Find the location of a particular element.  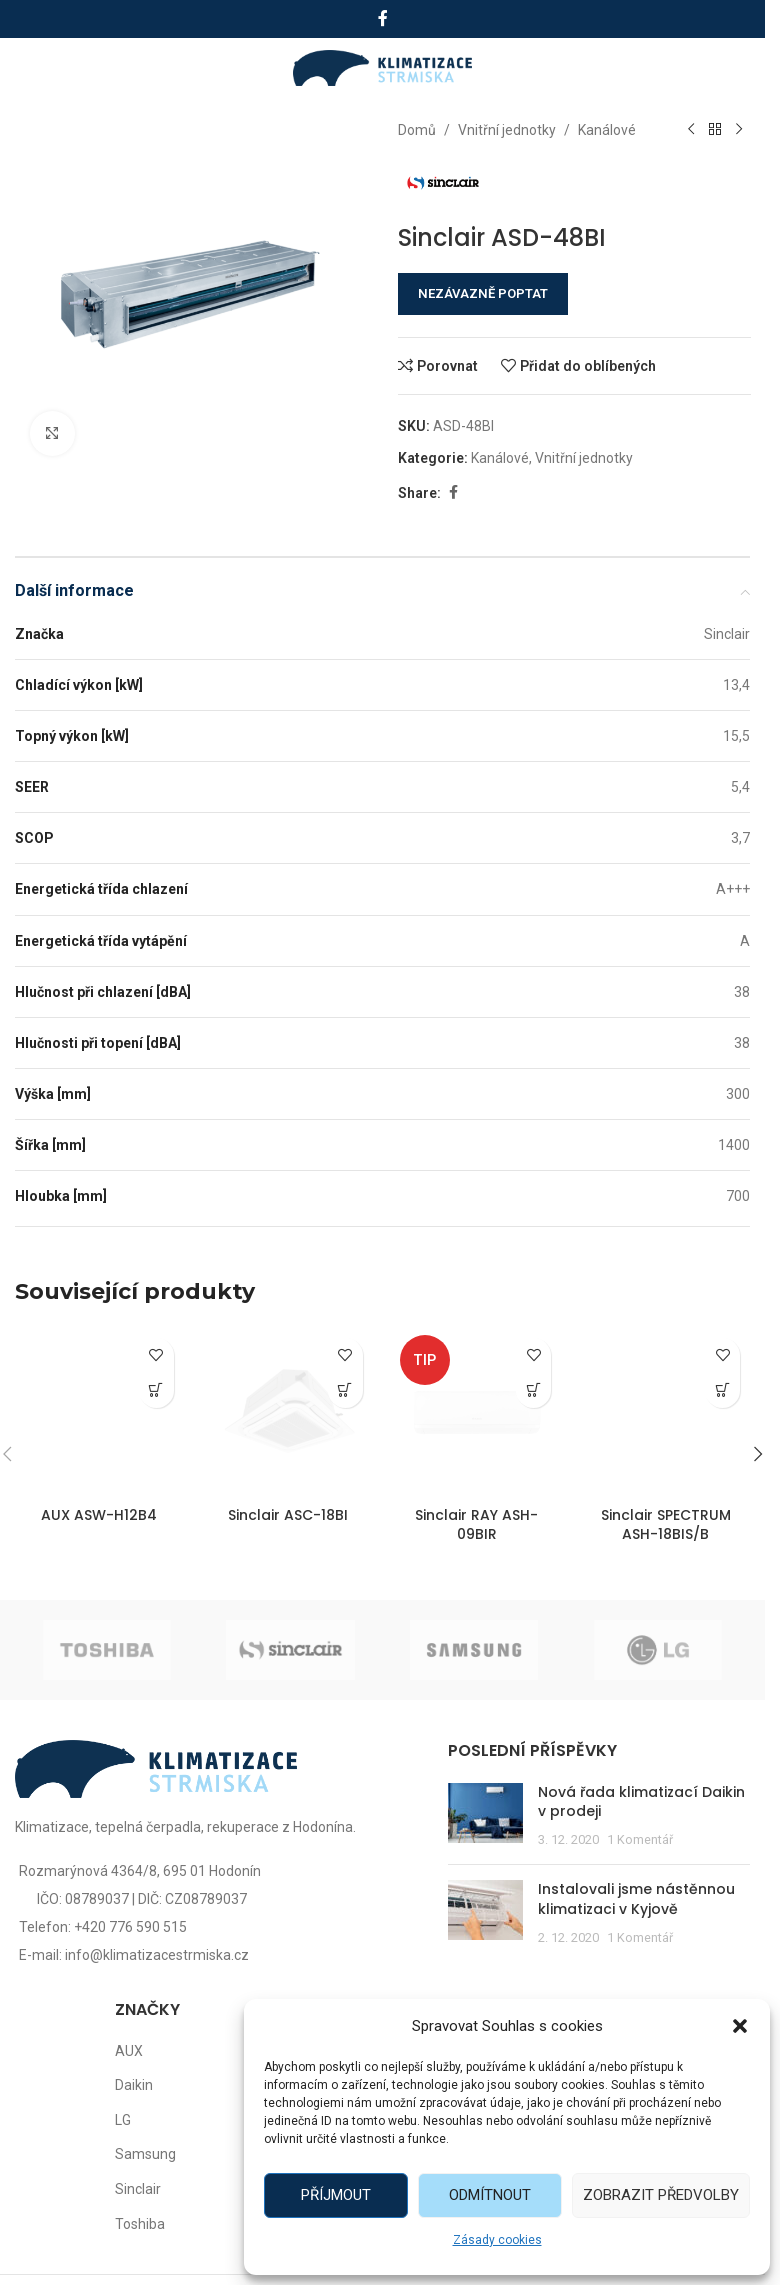

Toshiba is located at coordinates (140, 2224).